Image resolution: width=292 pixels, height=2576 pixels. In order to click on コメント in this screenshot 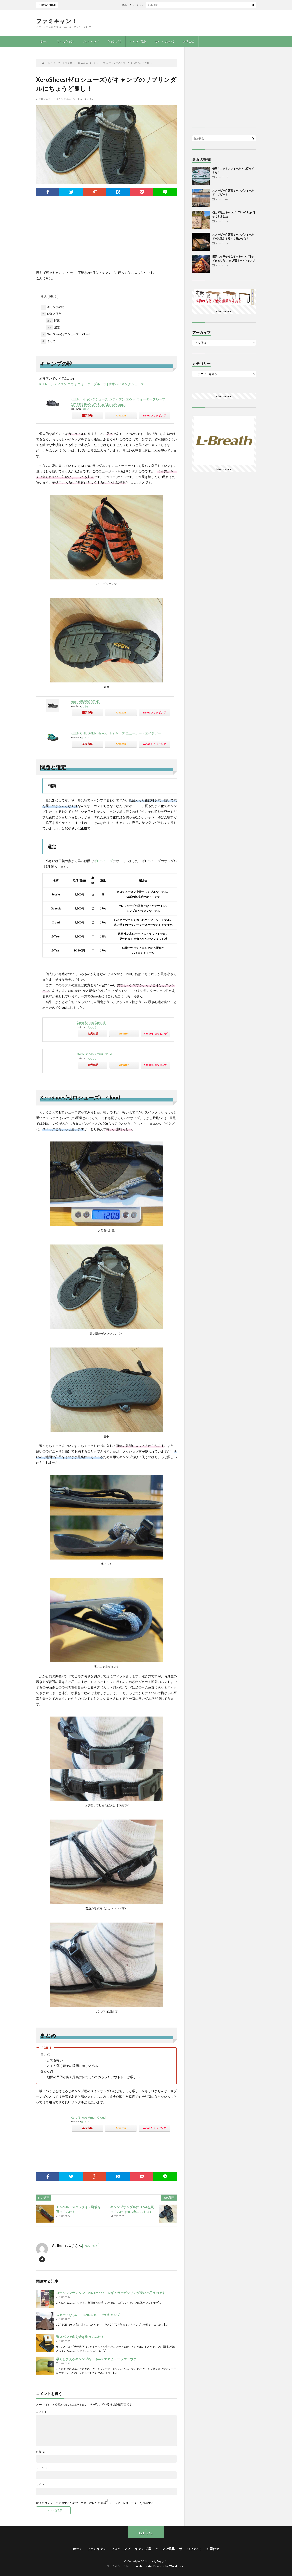, I will do `click(41, 2411)`.